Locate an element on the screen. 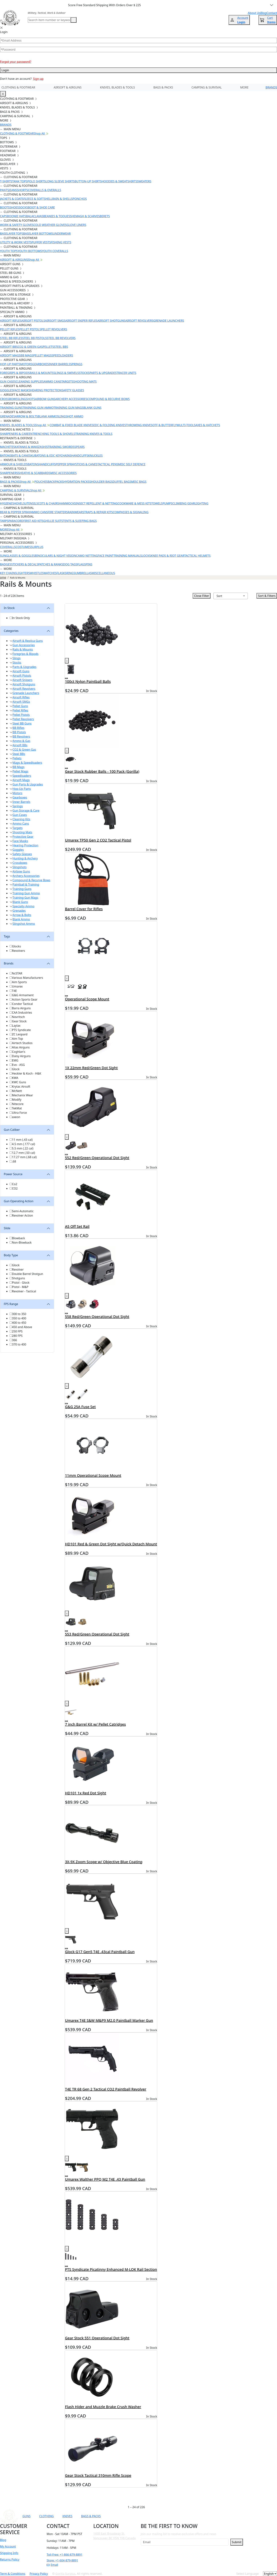 This screenshot has height=2576, width=277. HEARING PROTECTION is located at coordinates (46, 390).